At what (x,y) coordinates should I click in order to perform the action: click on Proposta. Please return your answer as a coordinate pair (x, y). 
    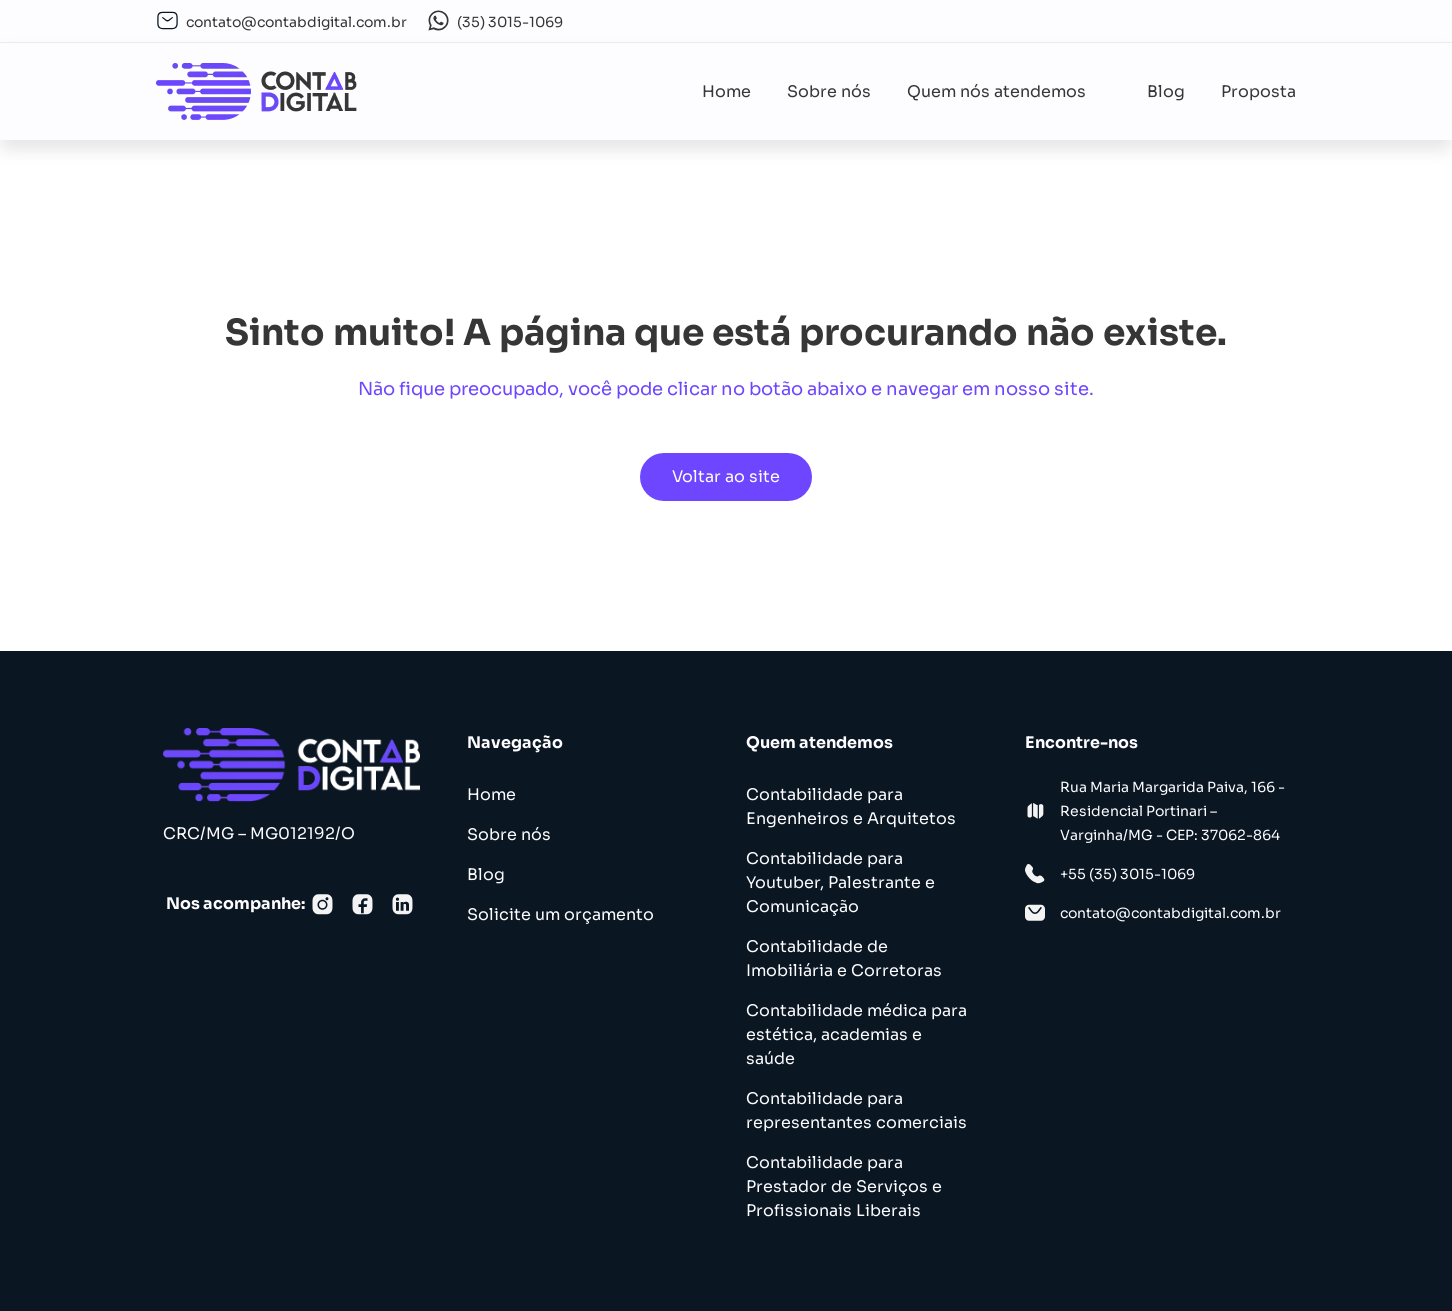
    Looking at the image, I should click on (1258, 91).